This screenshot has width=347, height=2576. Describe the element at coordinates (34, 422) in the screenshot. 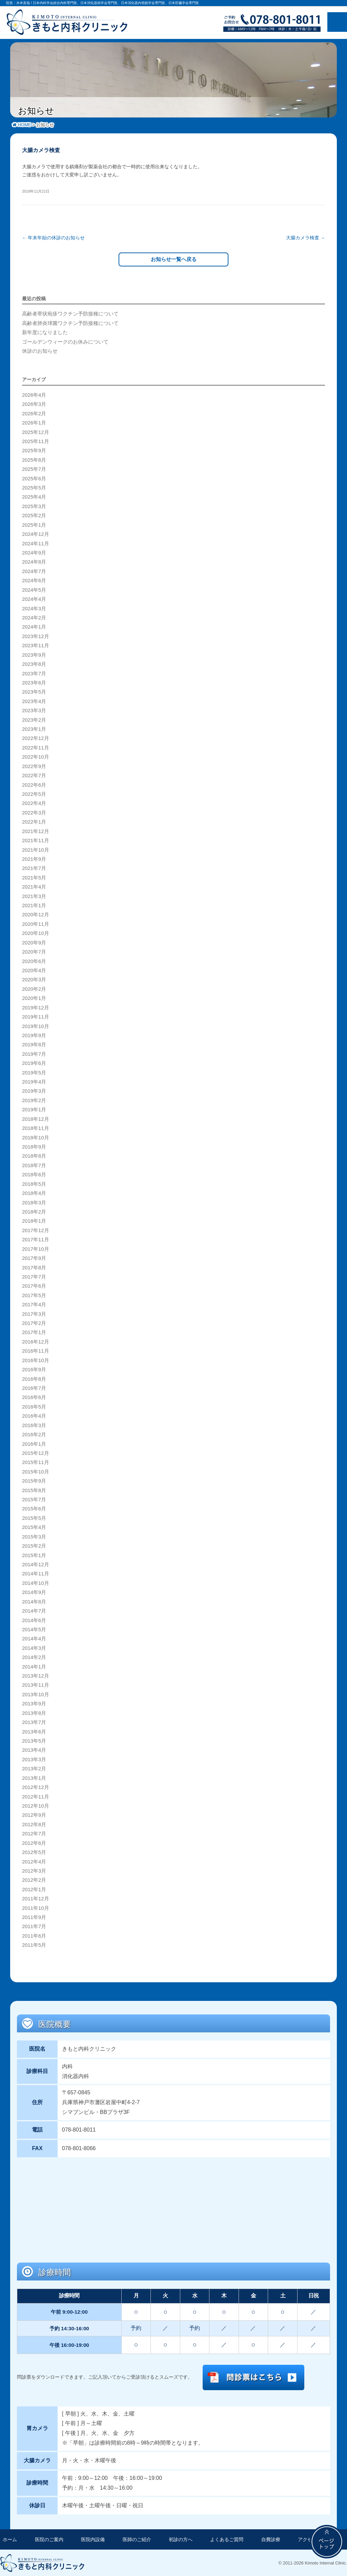

I see `2026年1月` at that location.